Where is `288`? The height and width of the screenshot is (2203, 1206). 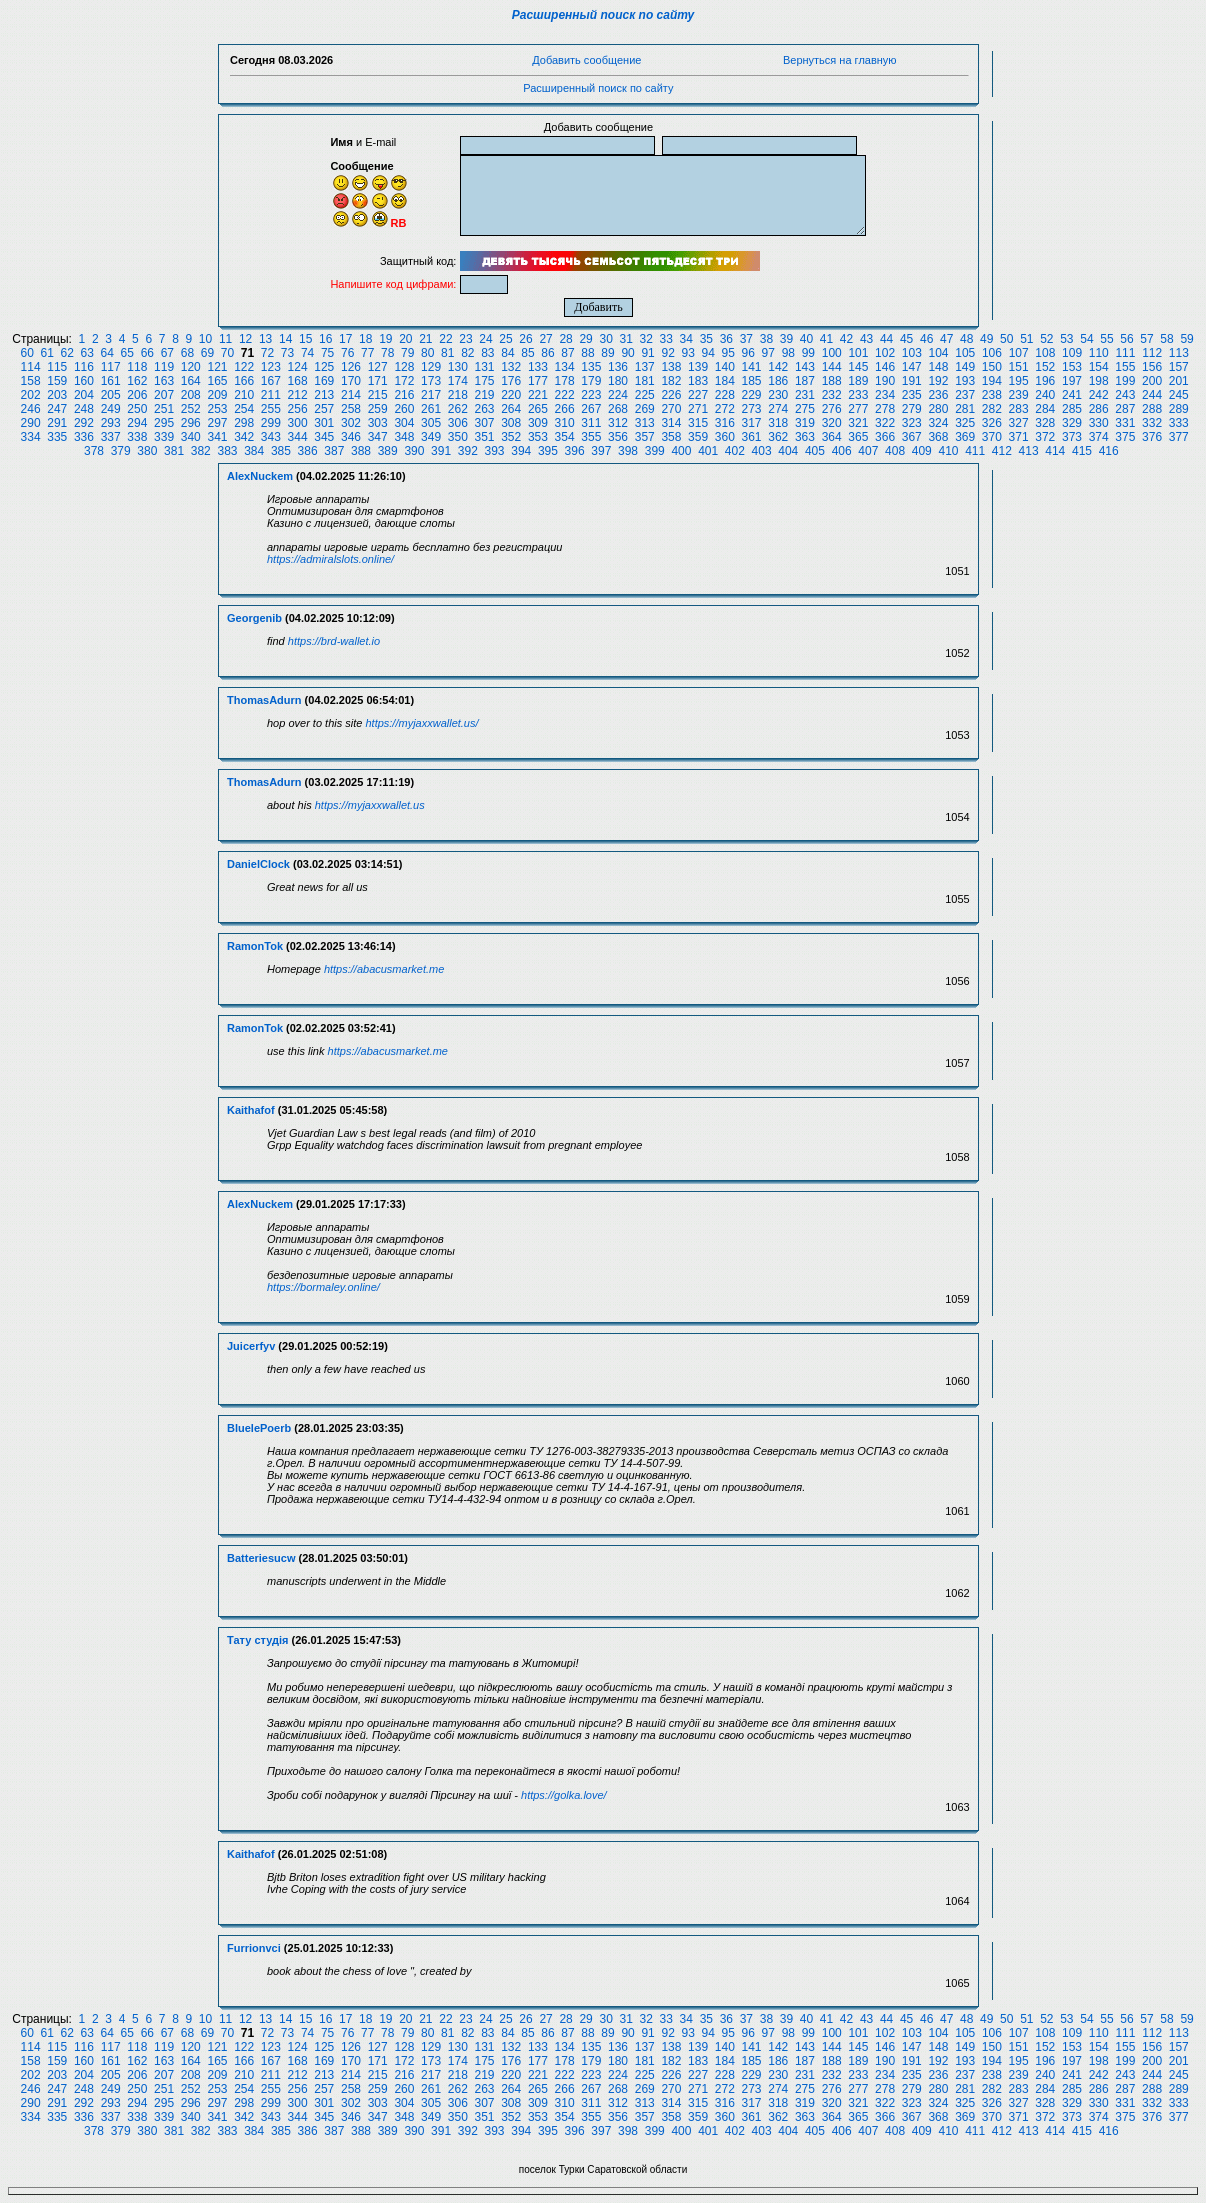
288 is located at coordinates (1152, 409).